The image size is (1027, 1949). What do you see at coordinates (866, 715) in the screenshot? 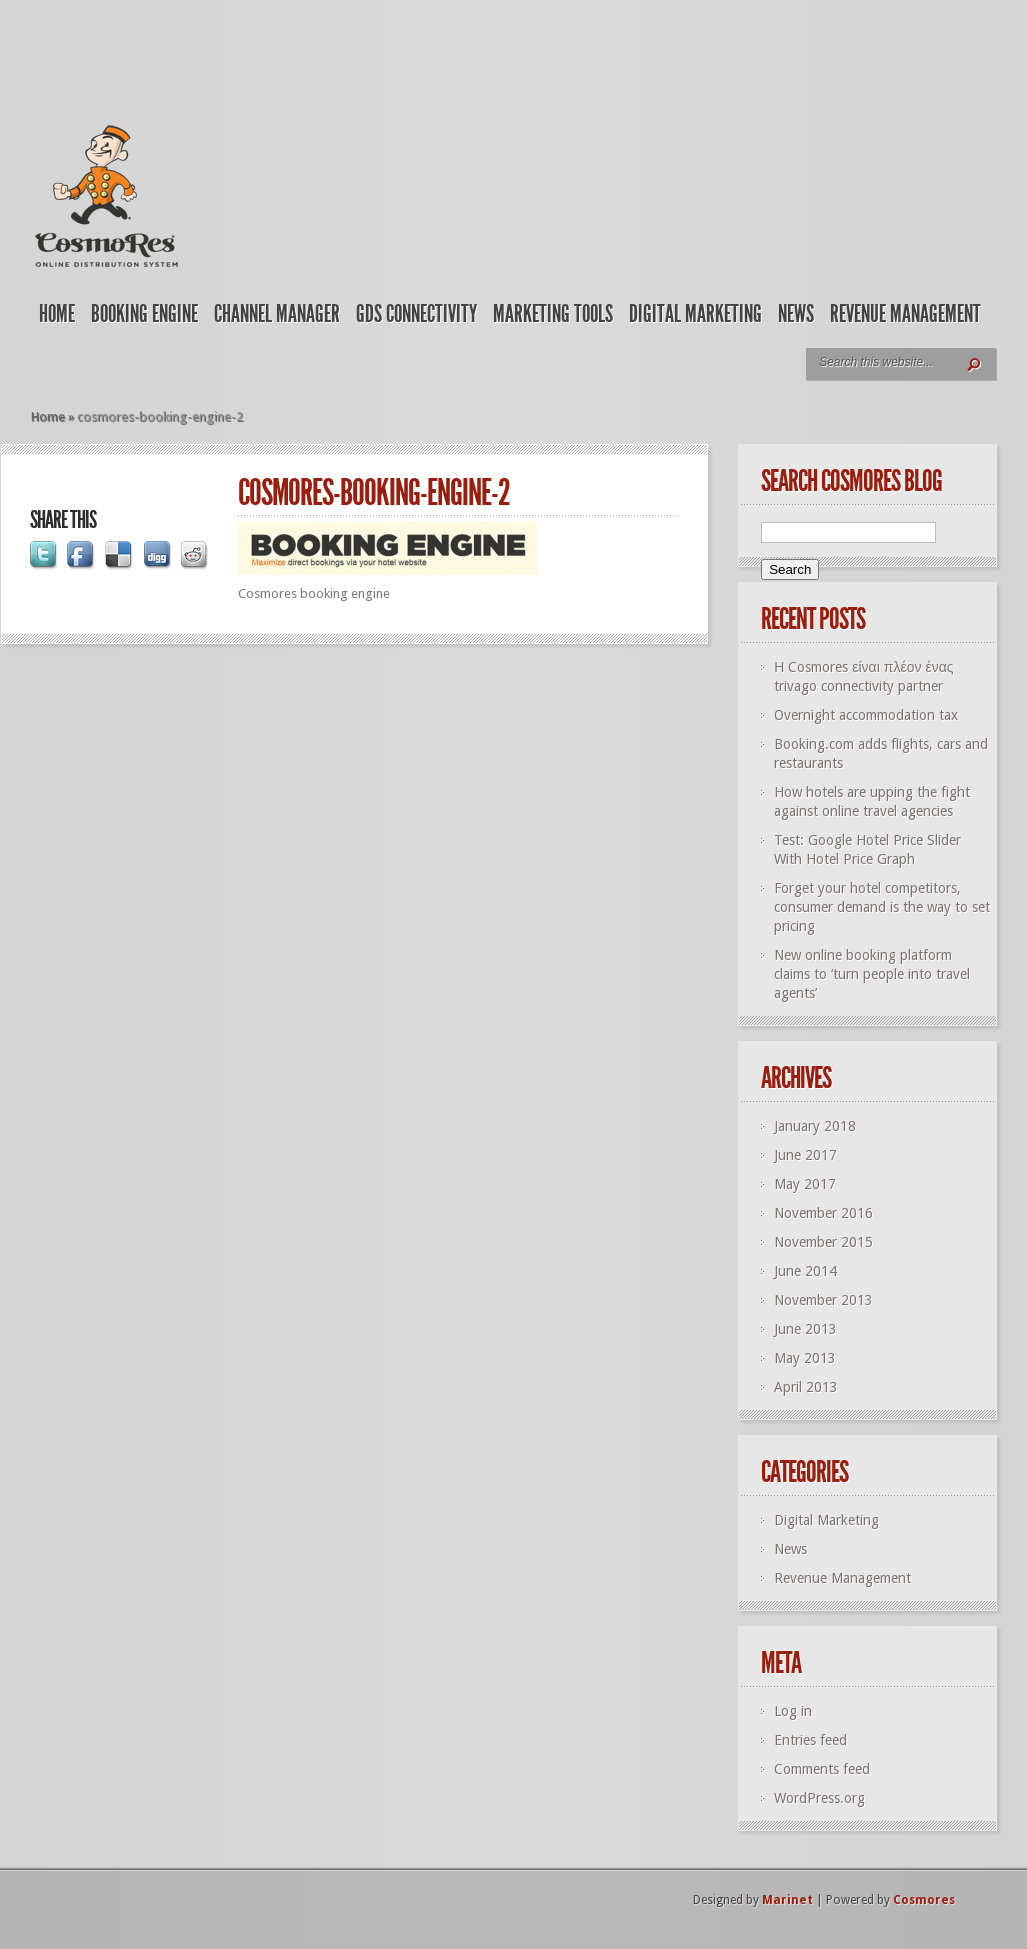
I see `Overnight accommodation tax` at bounding box center [866, 715].